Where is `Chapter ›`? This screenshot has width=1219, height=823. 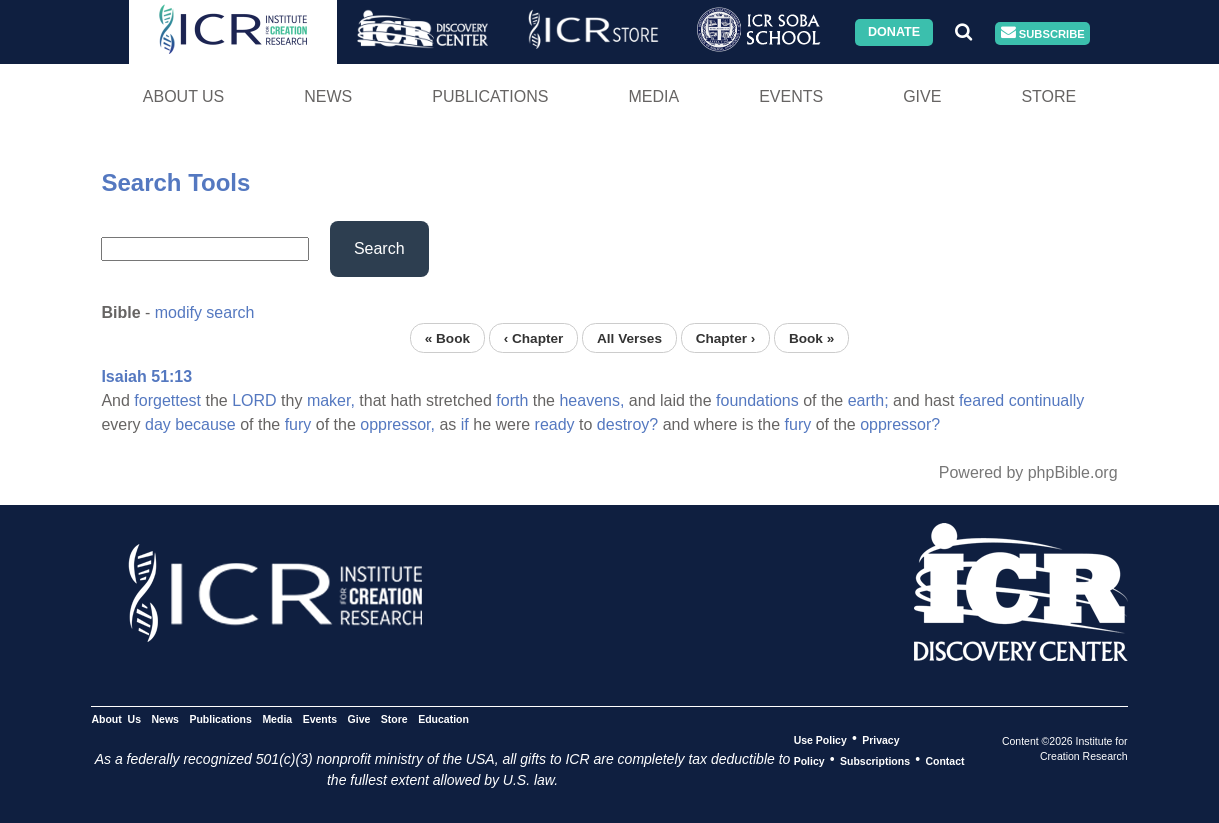 Chapter › is located at coordinates (726, 337).